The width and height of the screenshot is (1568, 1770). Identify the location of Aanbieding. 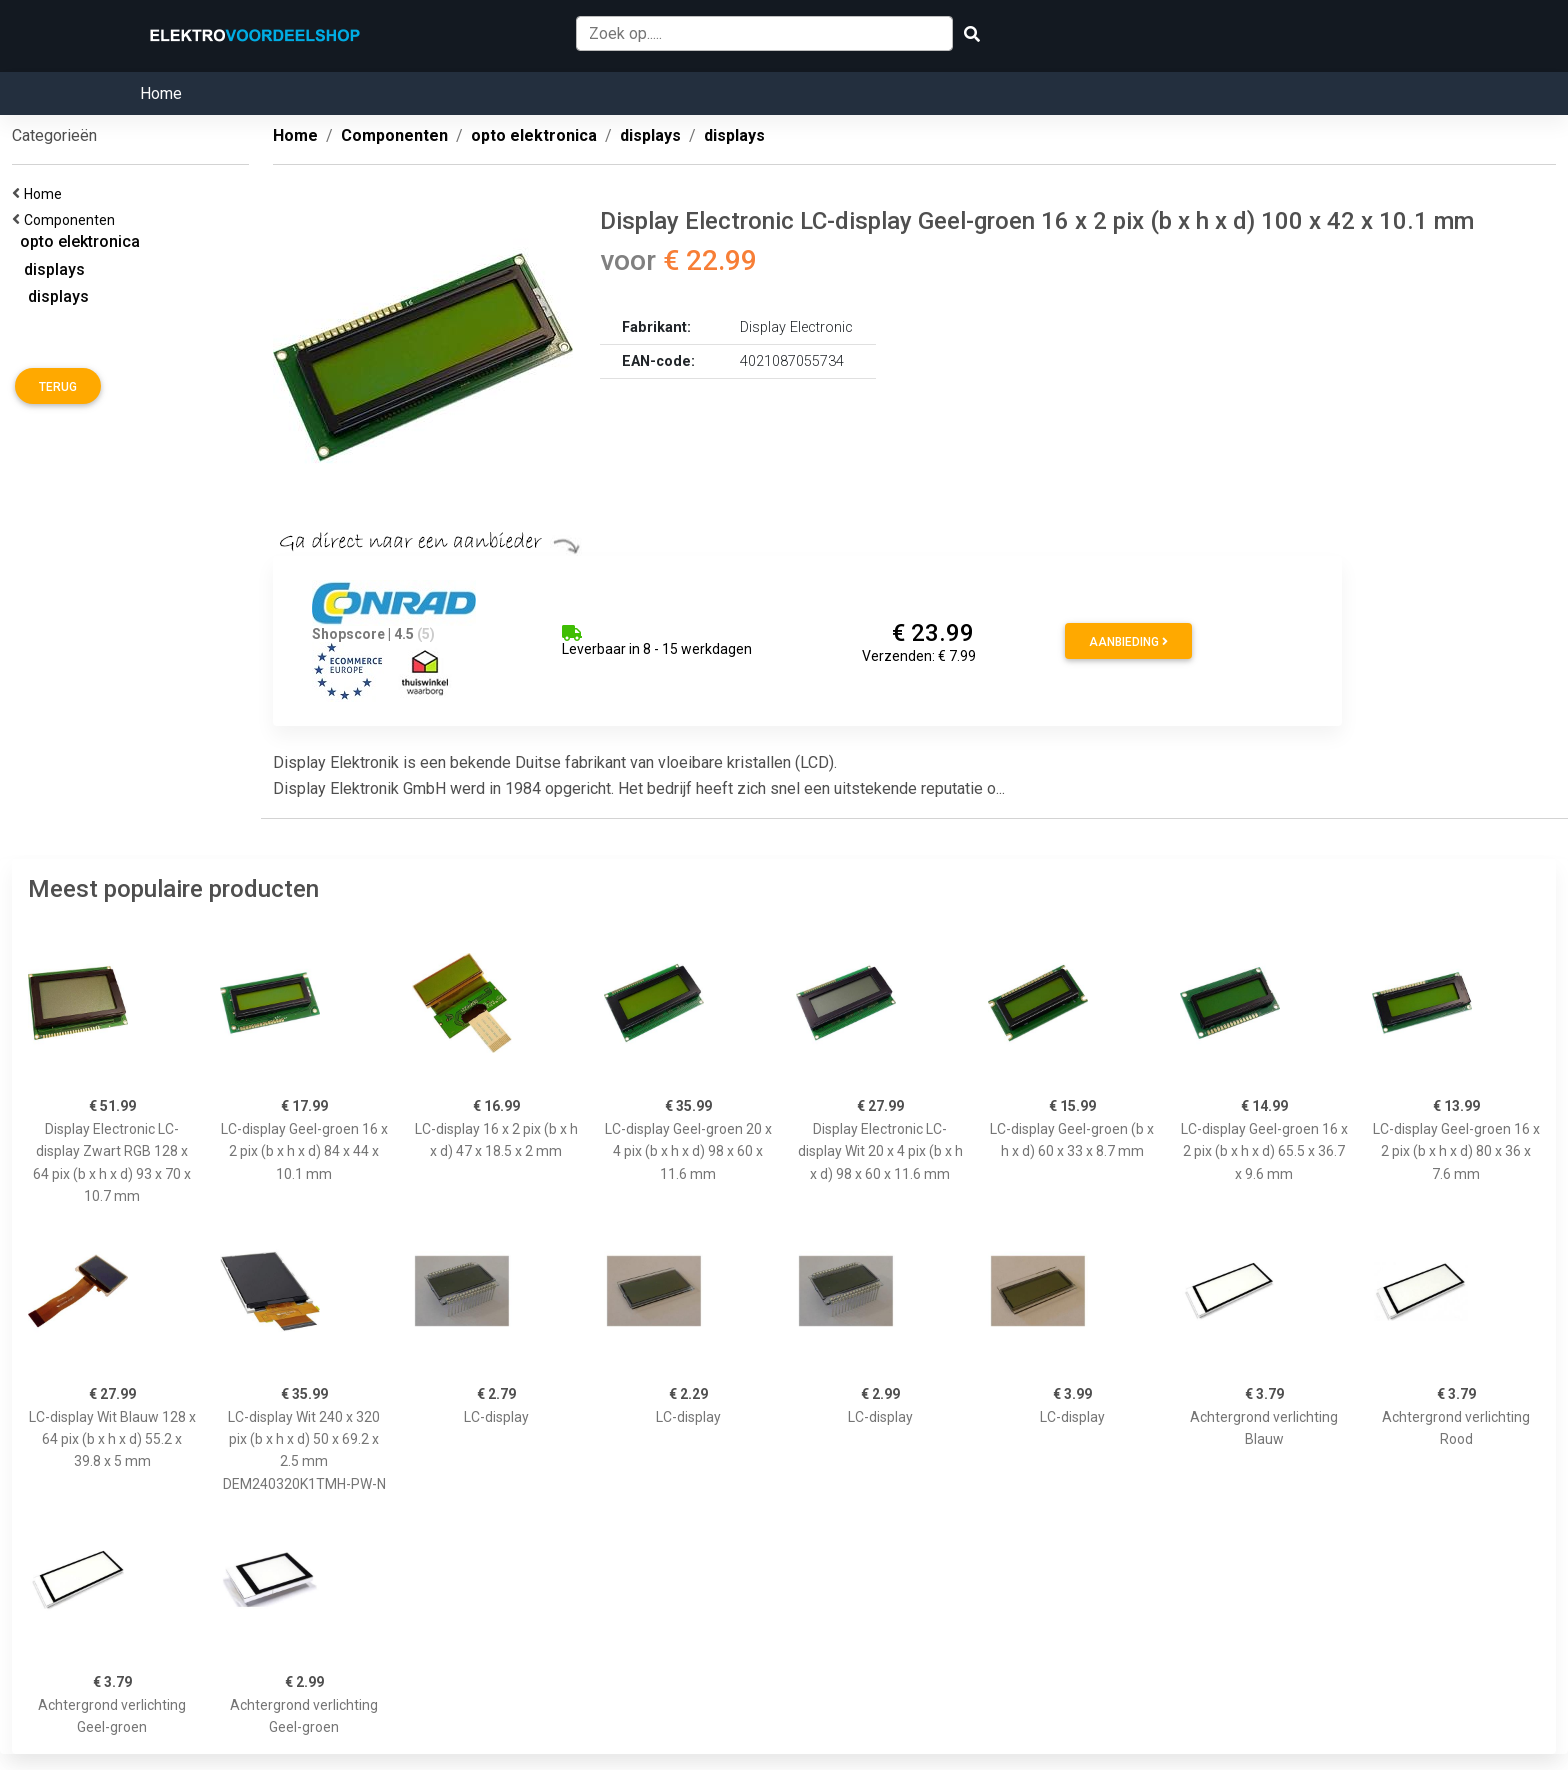
(1128, 642).